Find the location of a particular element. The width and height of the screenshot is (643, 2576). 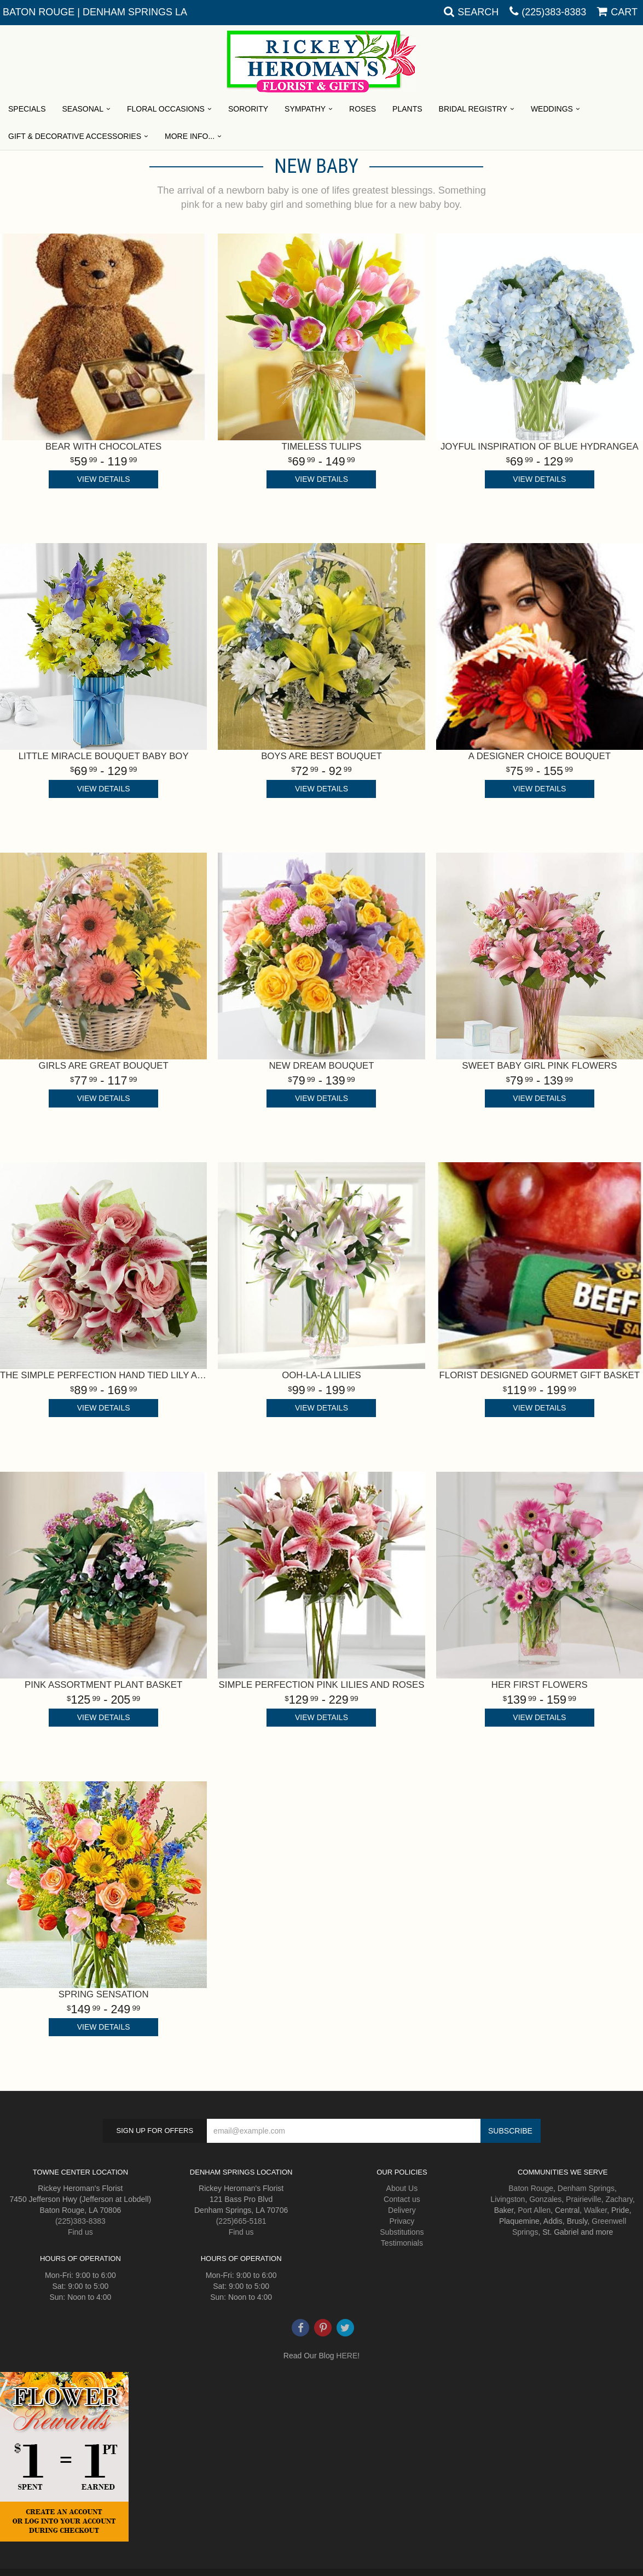

Contact us is located at coordinates (402, 2199).